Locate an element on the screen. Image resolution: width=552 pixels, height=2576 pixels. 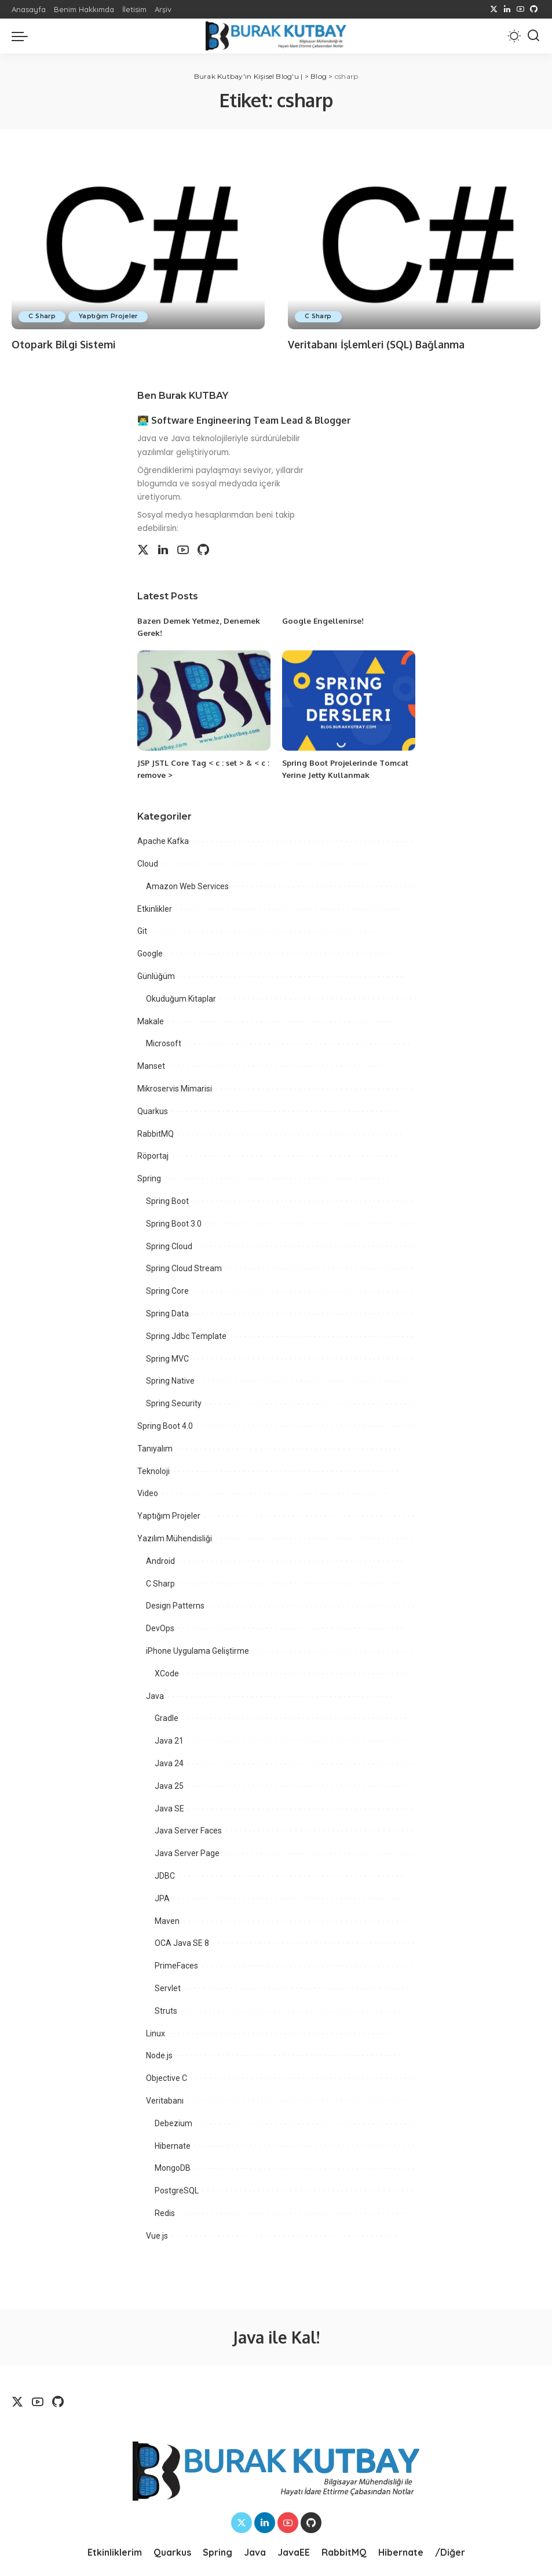
Okuduğum Kitaplar is located at coordinates (181, 998).